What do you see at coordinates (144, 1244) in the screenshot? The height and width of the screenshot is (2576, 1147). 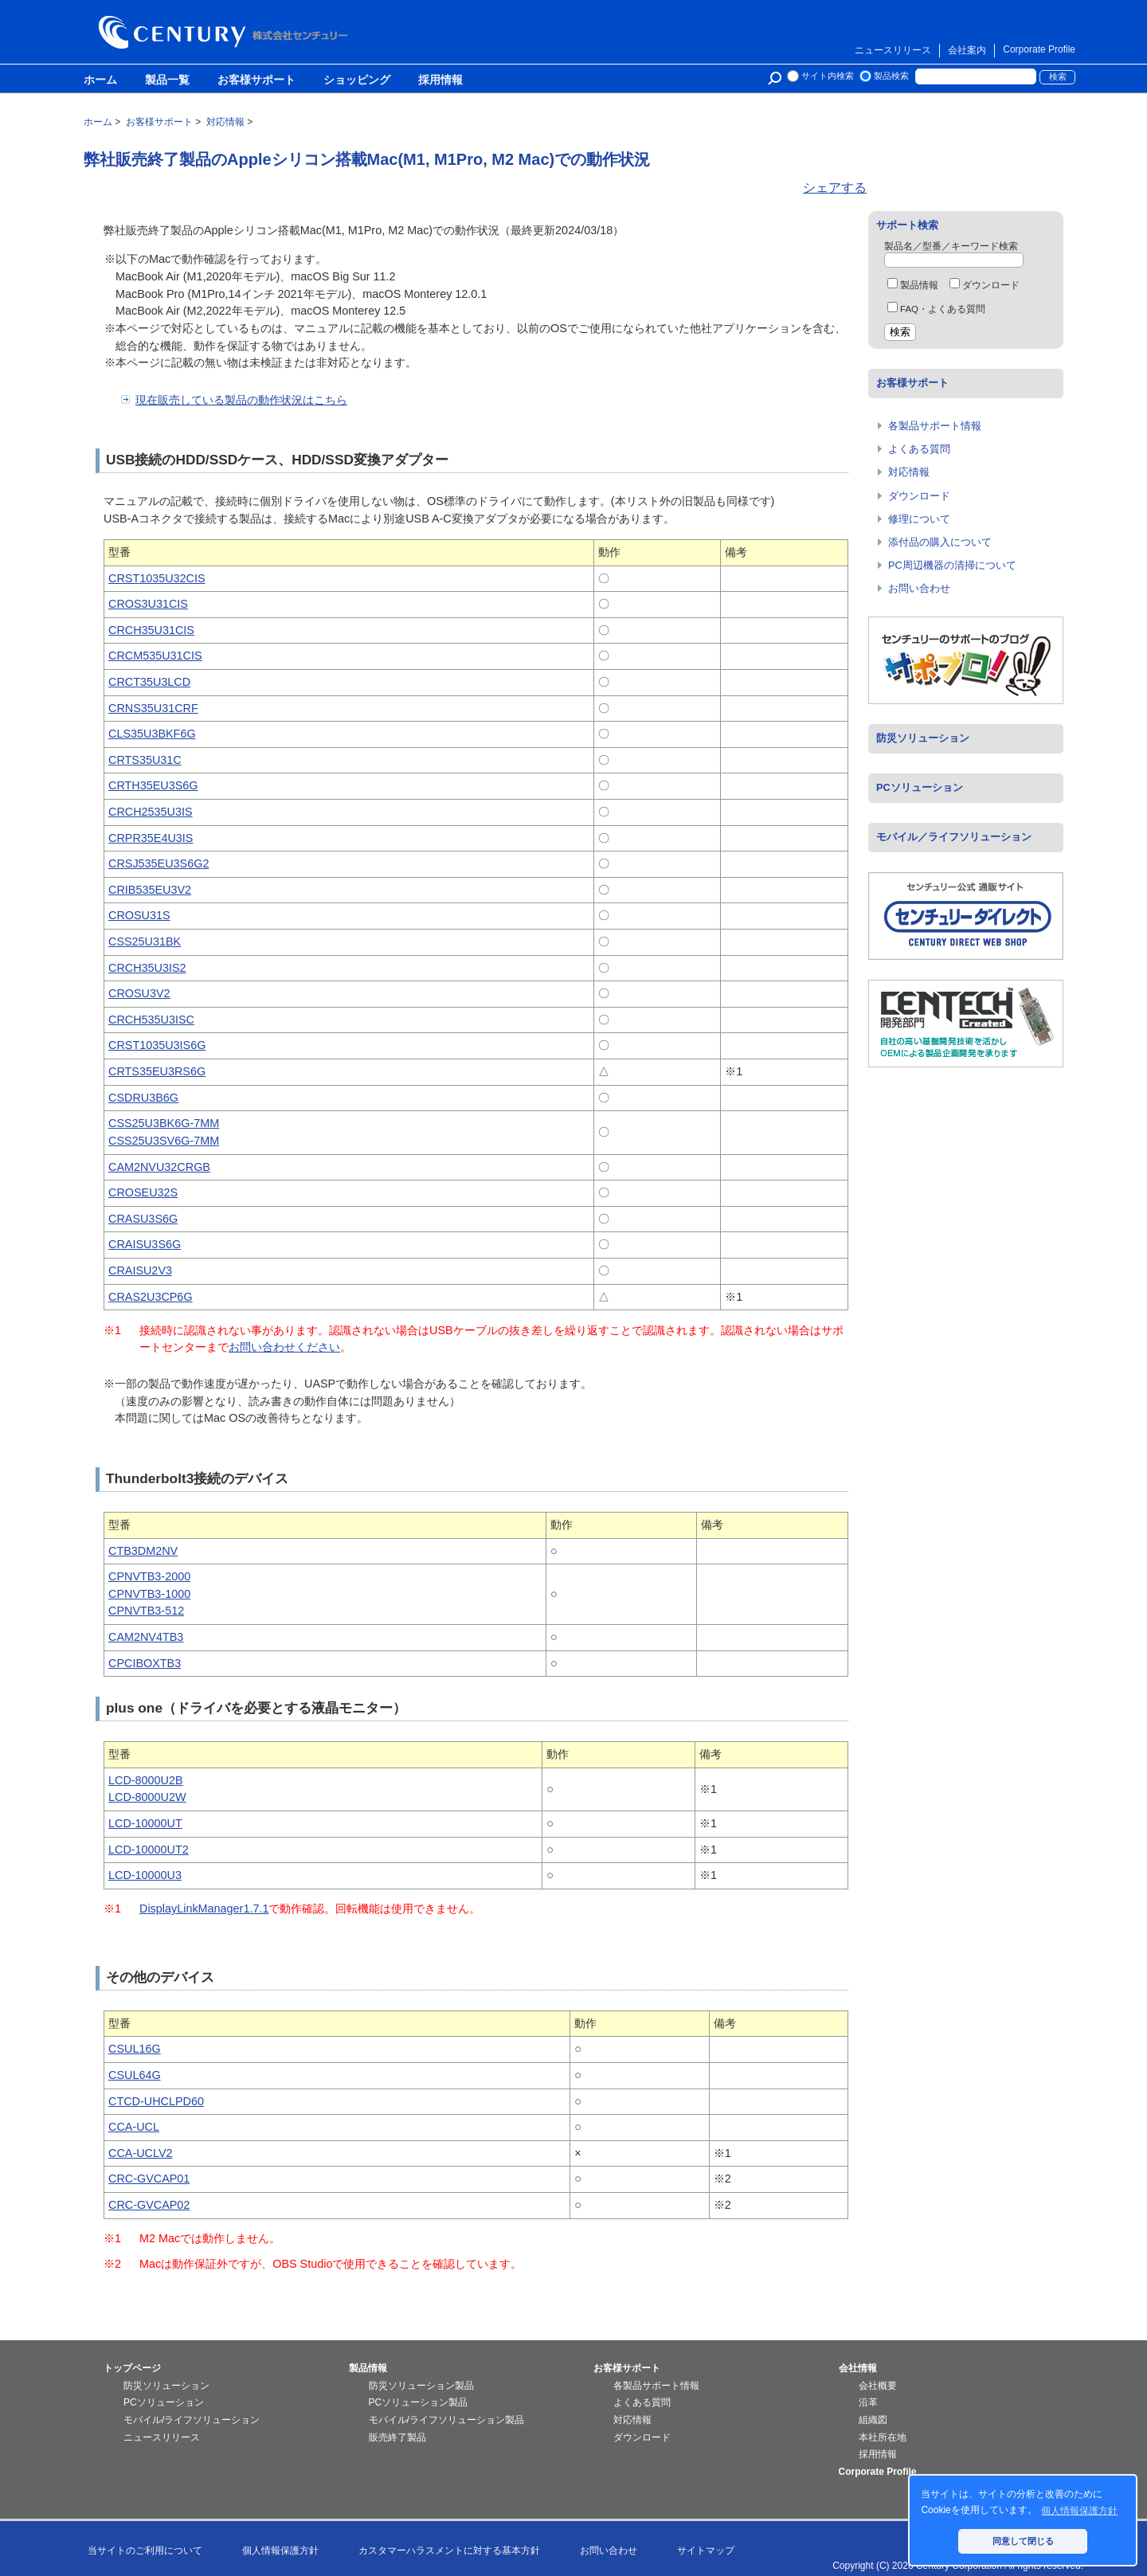 I see `CRAISU3S6G` at bounding box center [144, 1244].